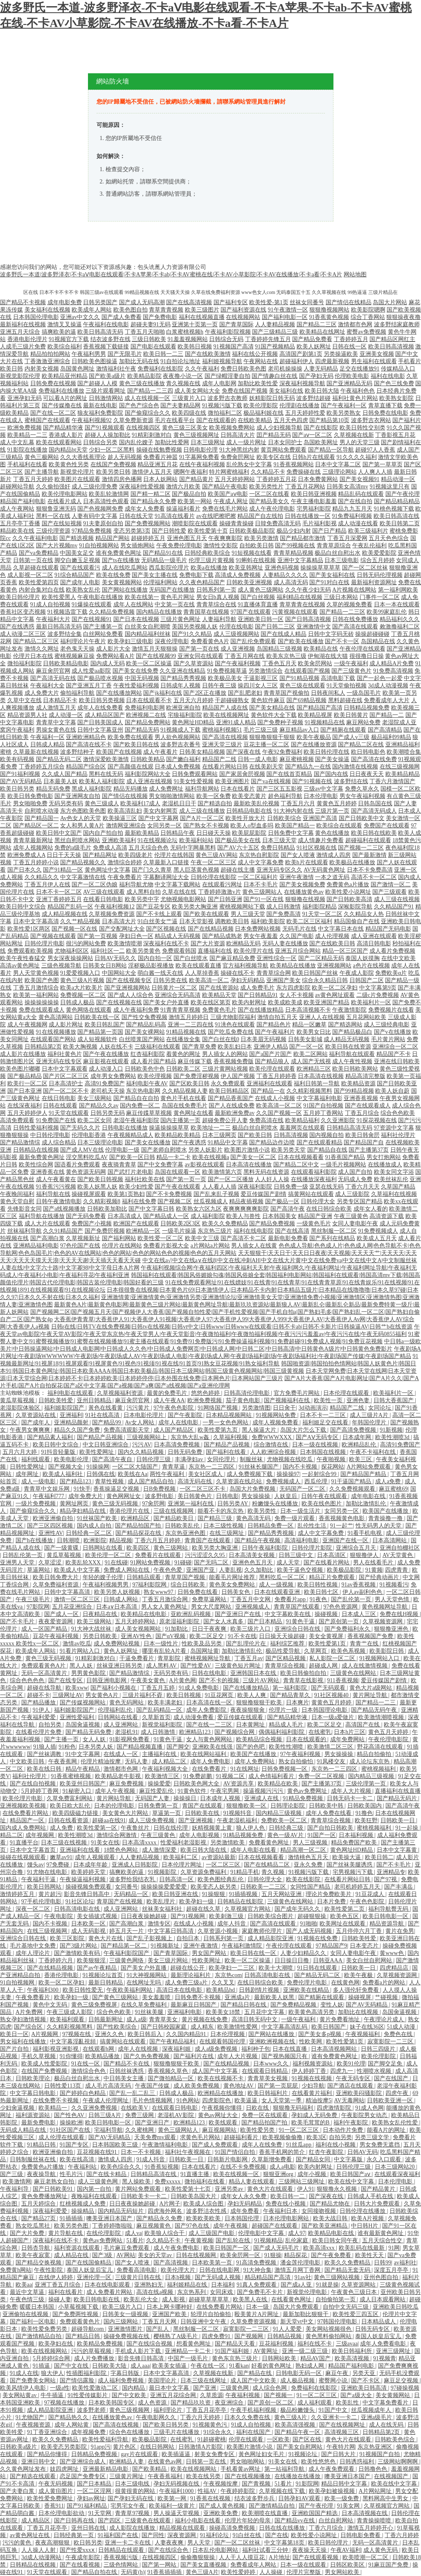  What do you see at coordinates (384, 2358) in the screenshot?
I see `91视频青` at bounding box center [384, 2358].